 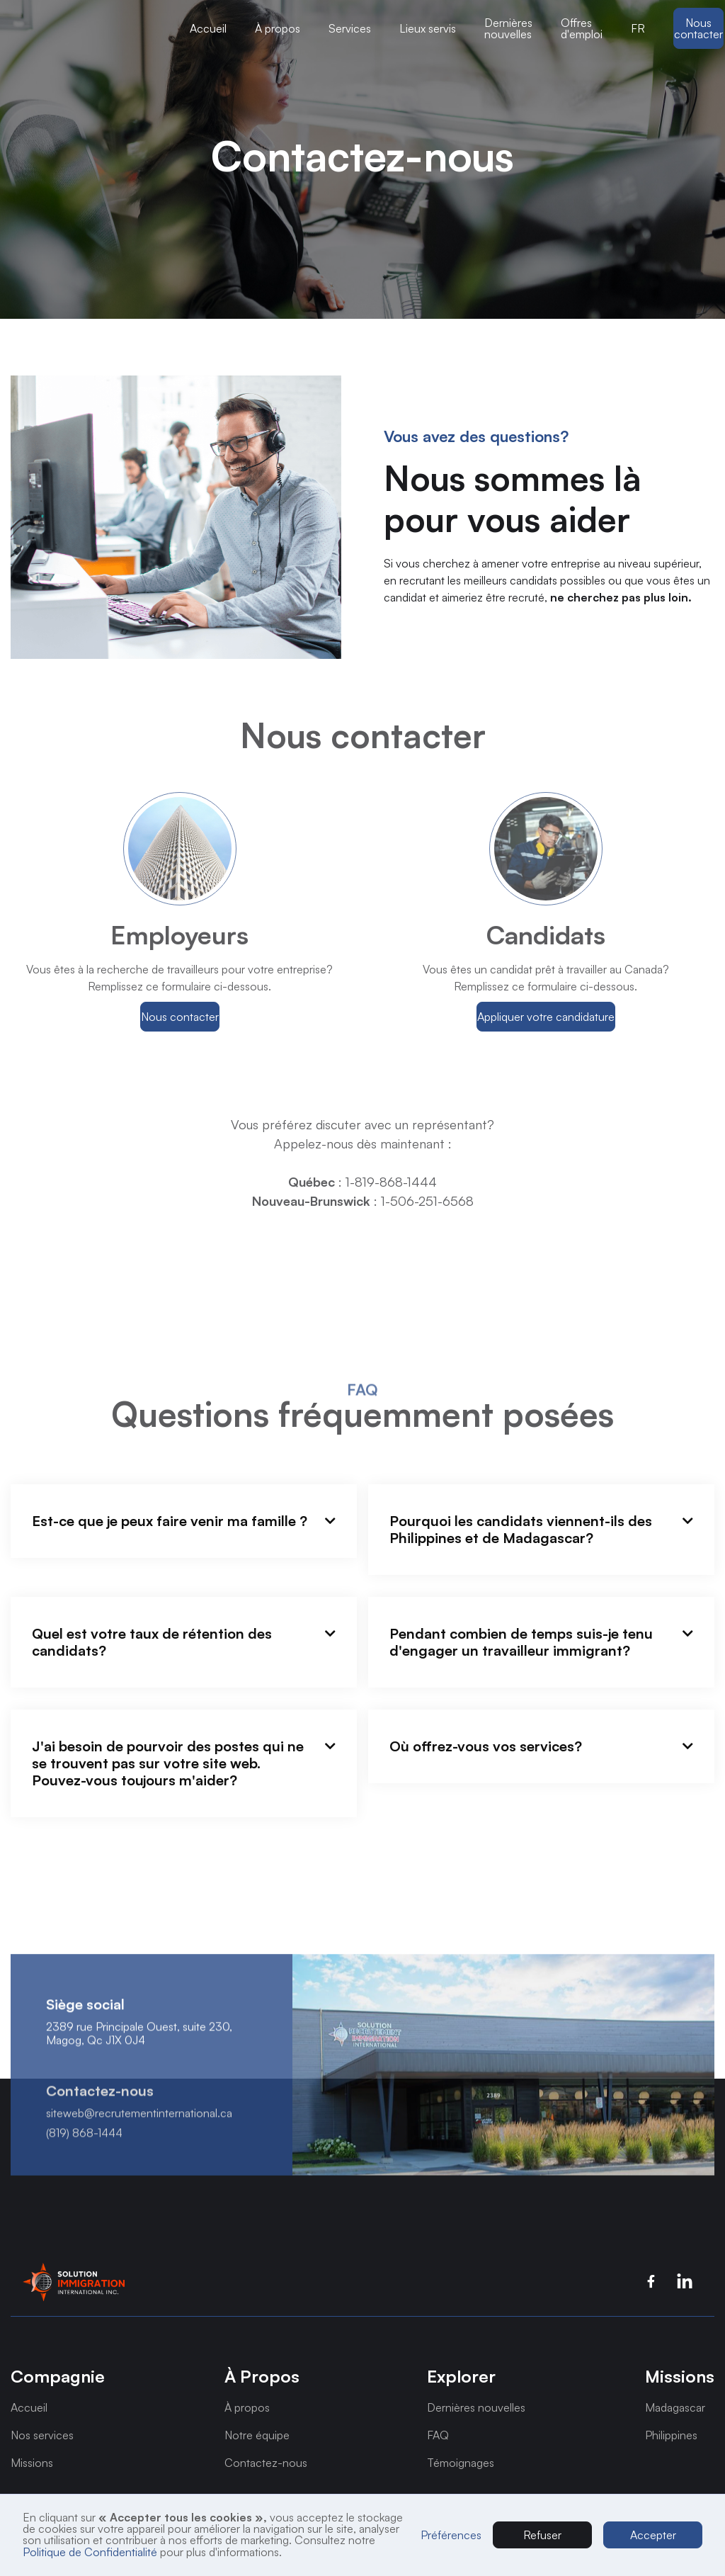 What do you see at coordinates (42, 2435) in the screenshot?
I see `Nos services` at bounding box center [42, 2435].